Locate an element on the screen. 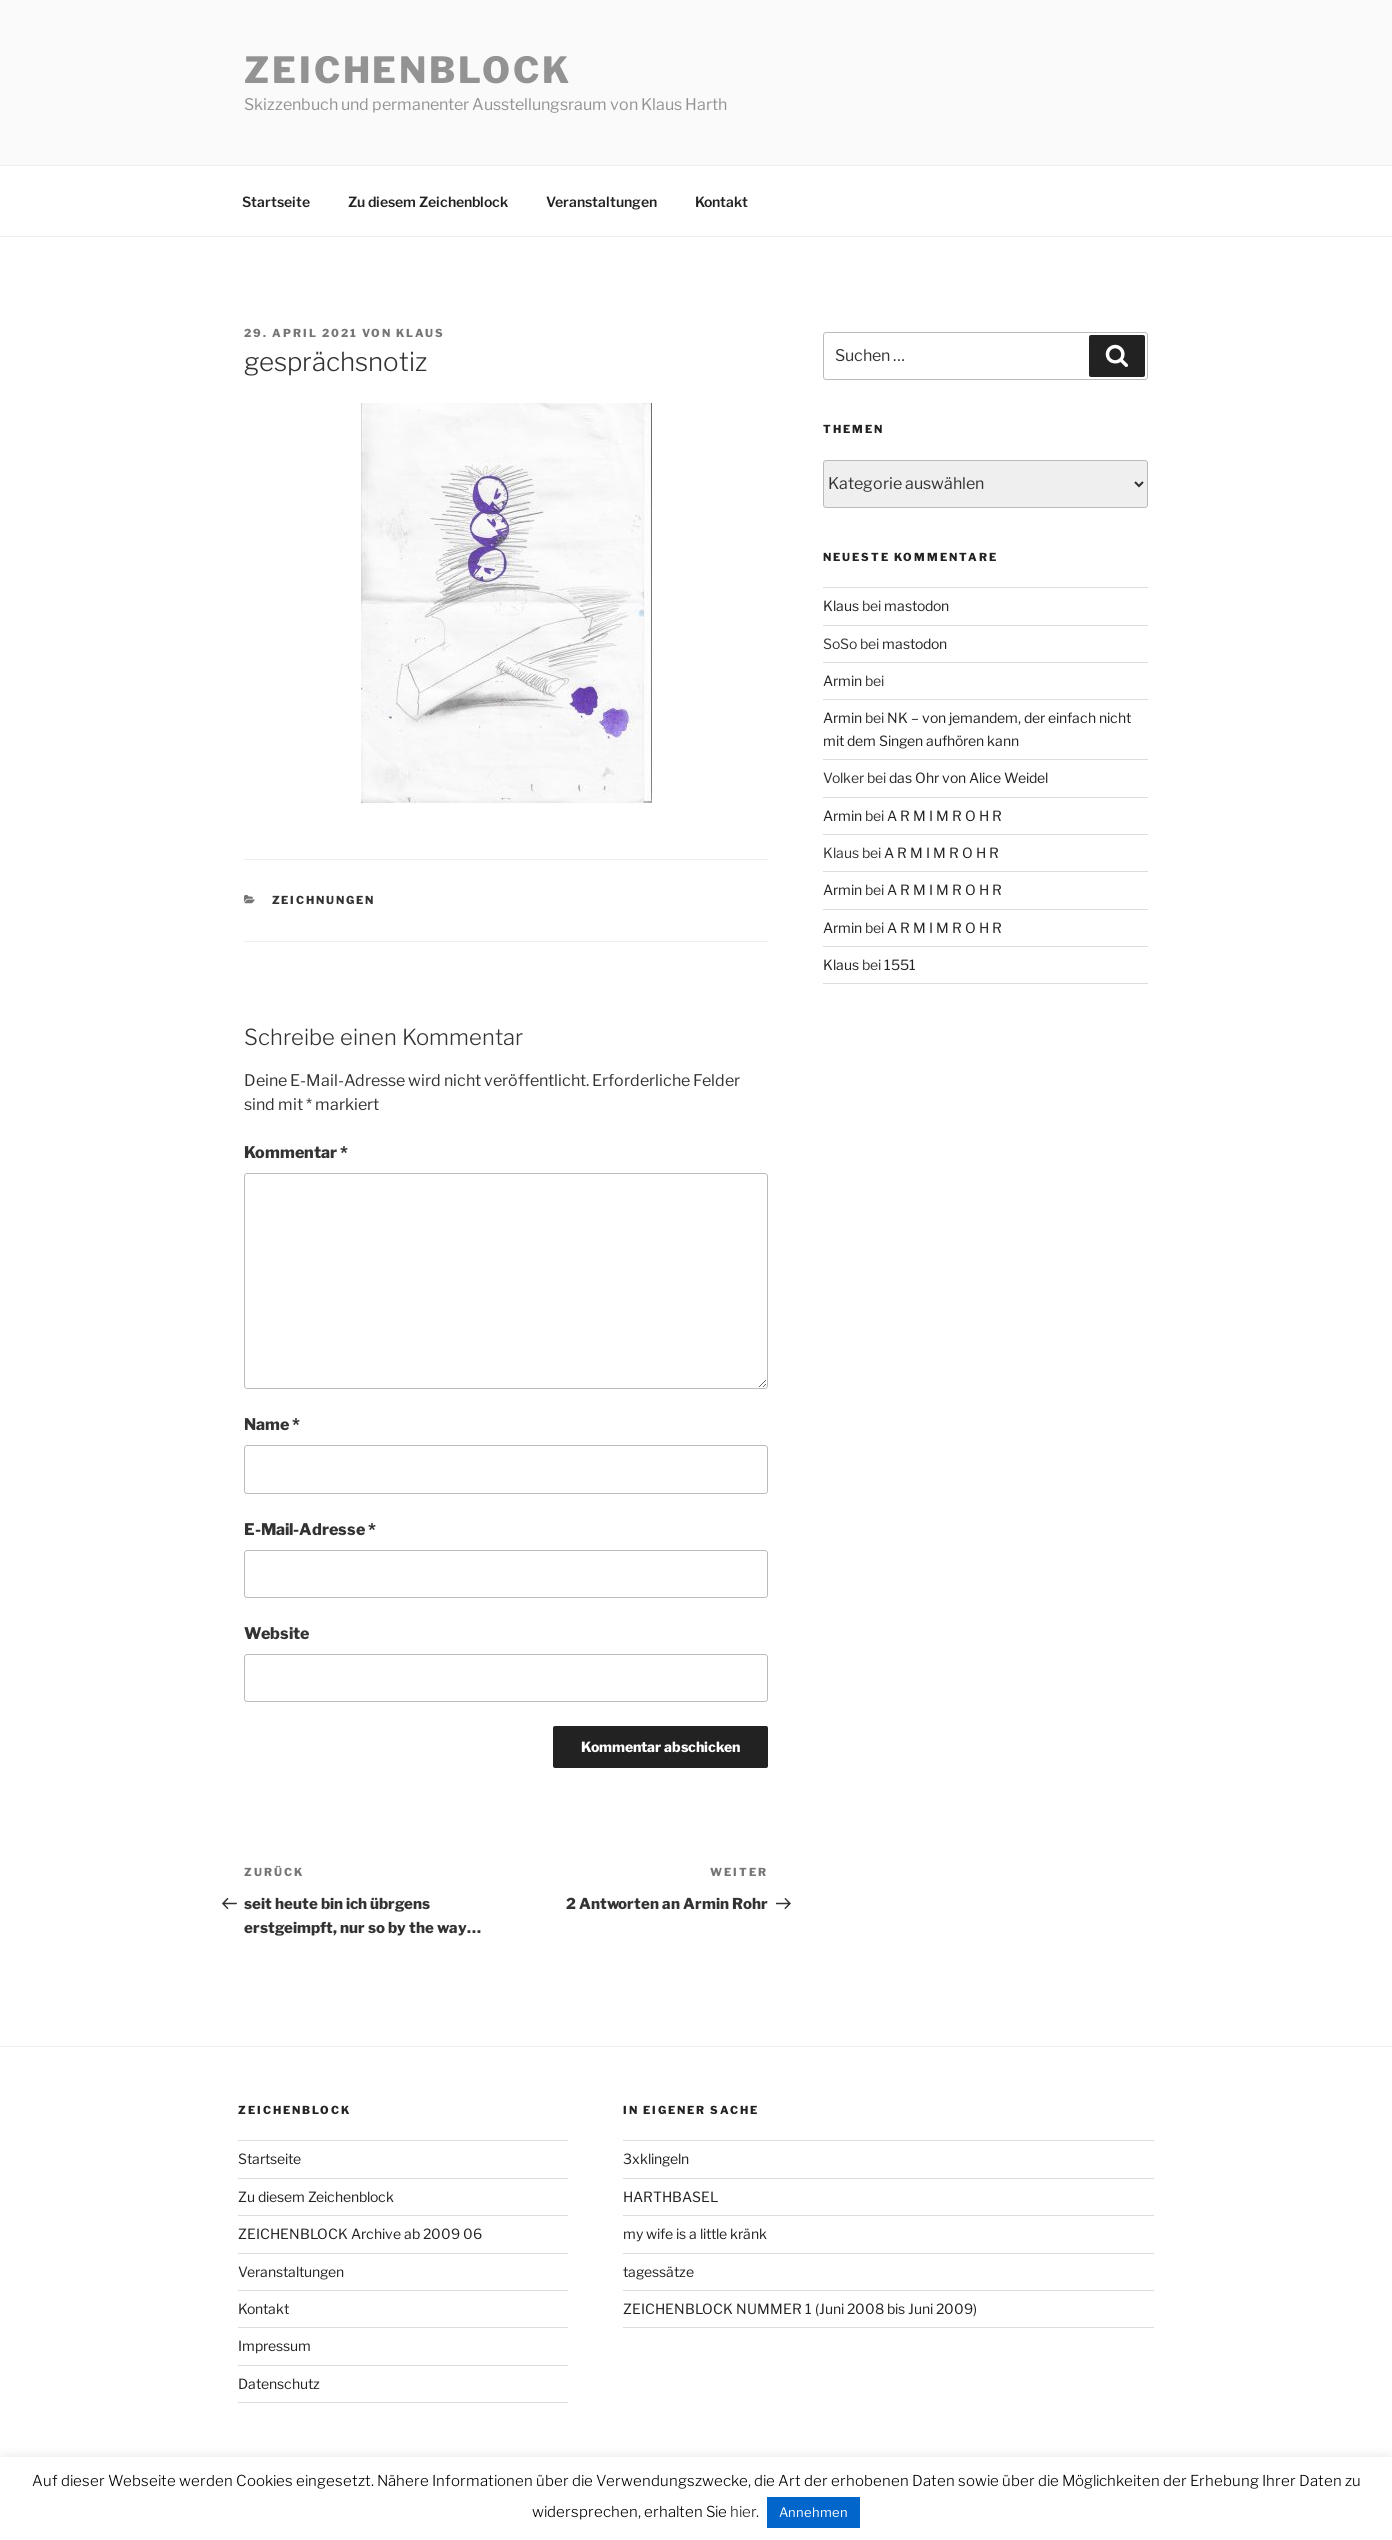 This screenshot has width=1392, height=2540. E-Mail-Adresse is located at coordinates (310, 1529).